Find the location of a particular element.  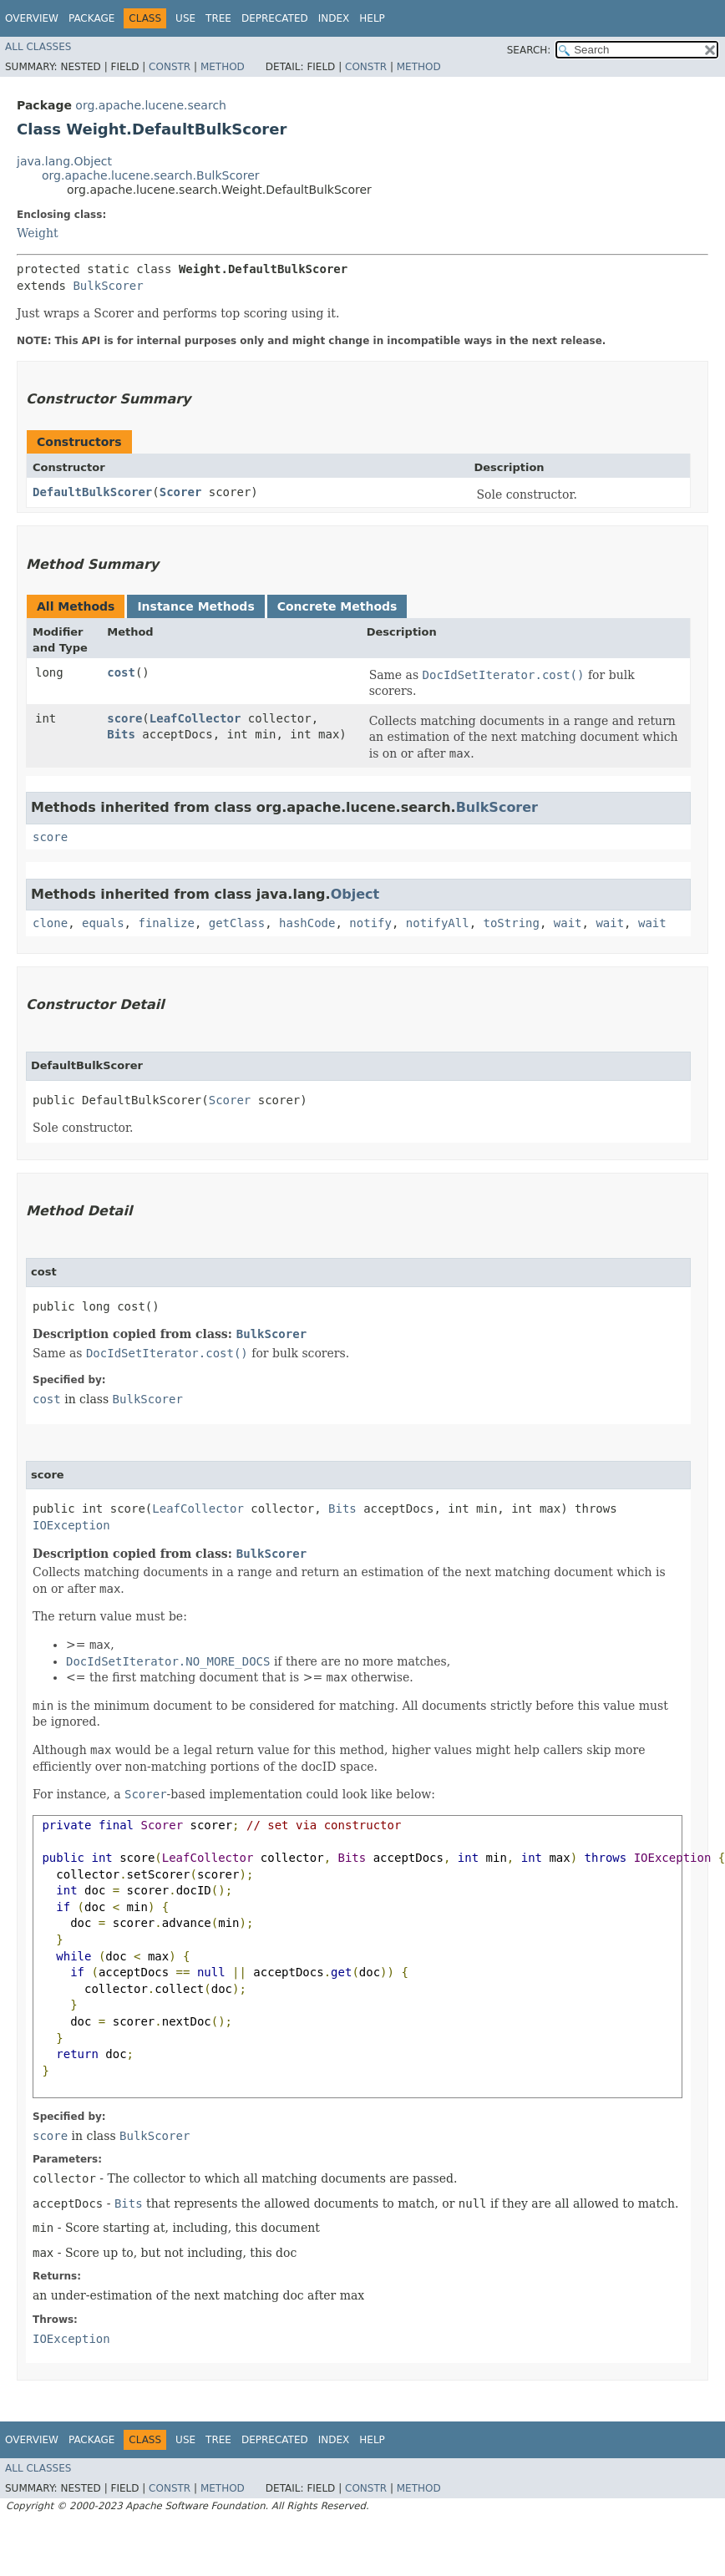

Package is located at coordinates (91, 18).